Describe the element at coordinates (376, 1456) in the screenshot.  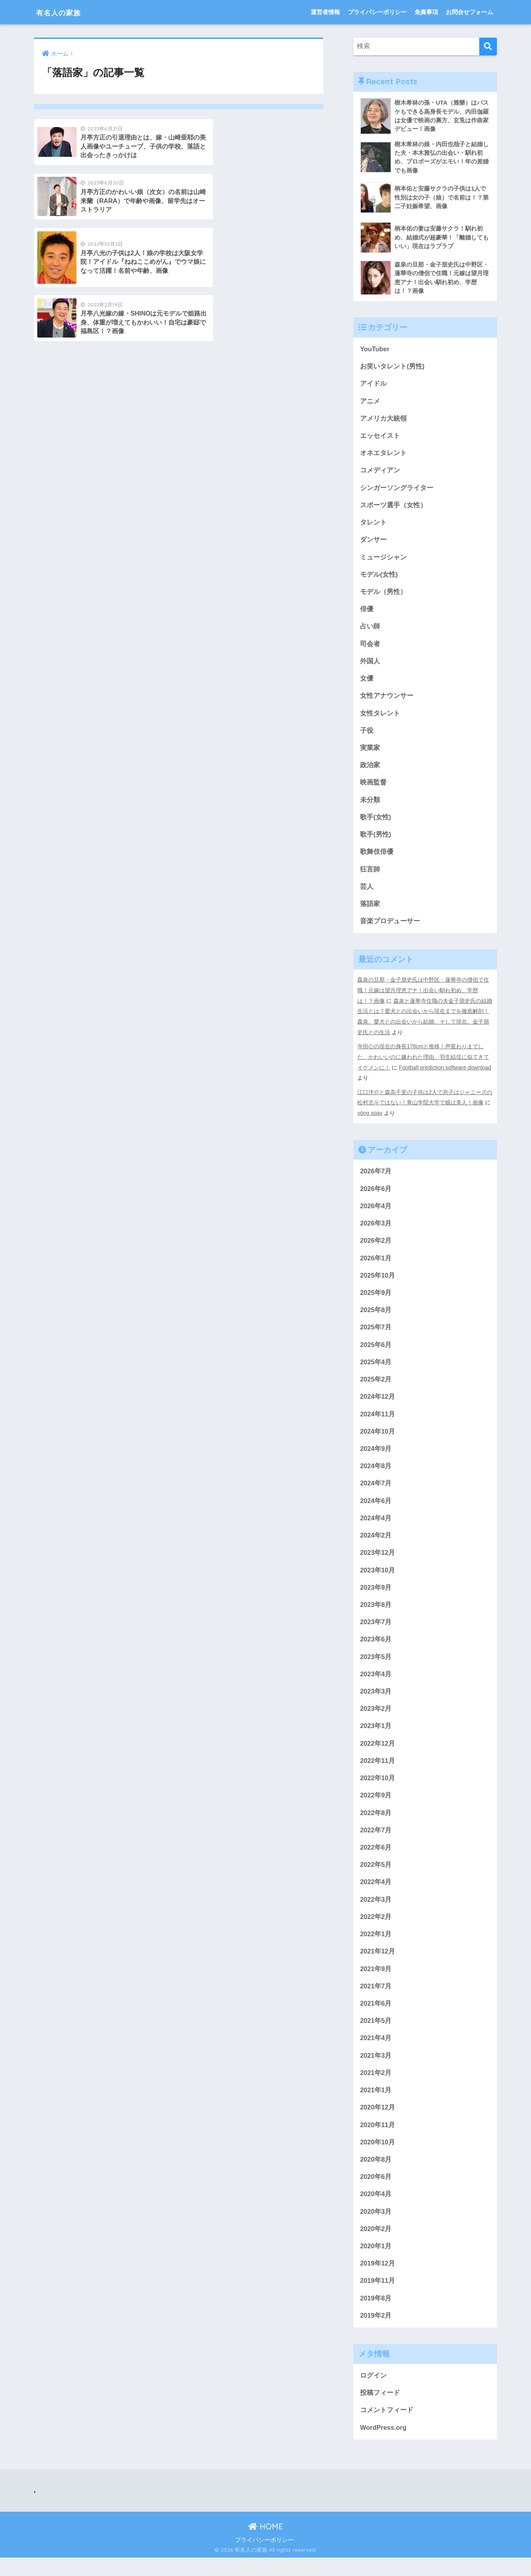
I see `2024年9月` at that location.